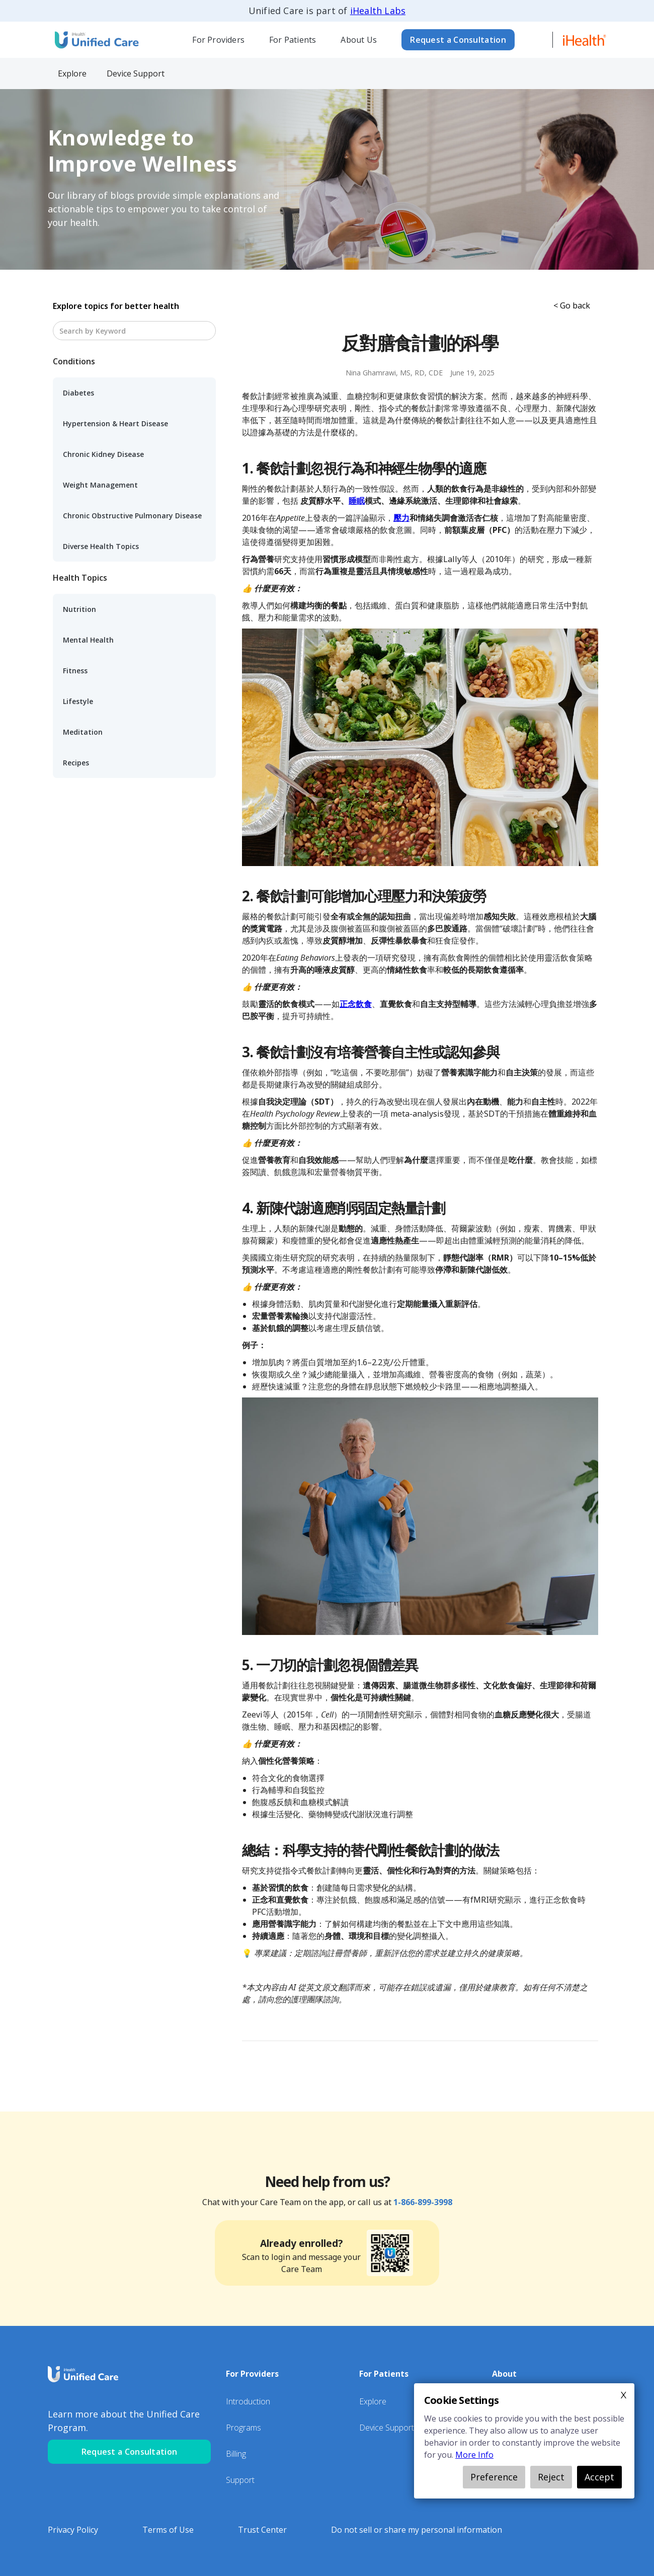  What do you see at coordinates (79, 609) in the screenshot?
I see `Nutrition` at bounding box center [79, 609].